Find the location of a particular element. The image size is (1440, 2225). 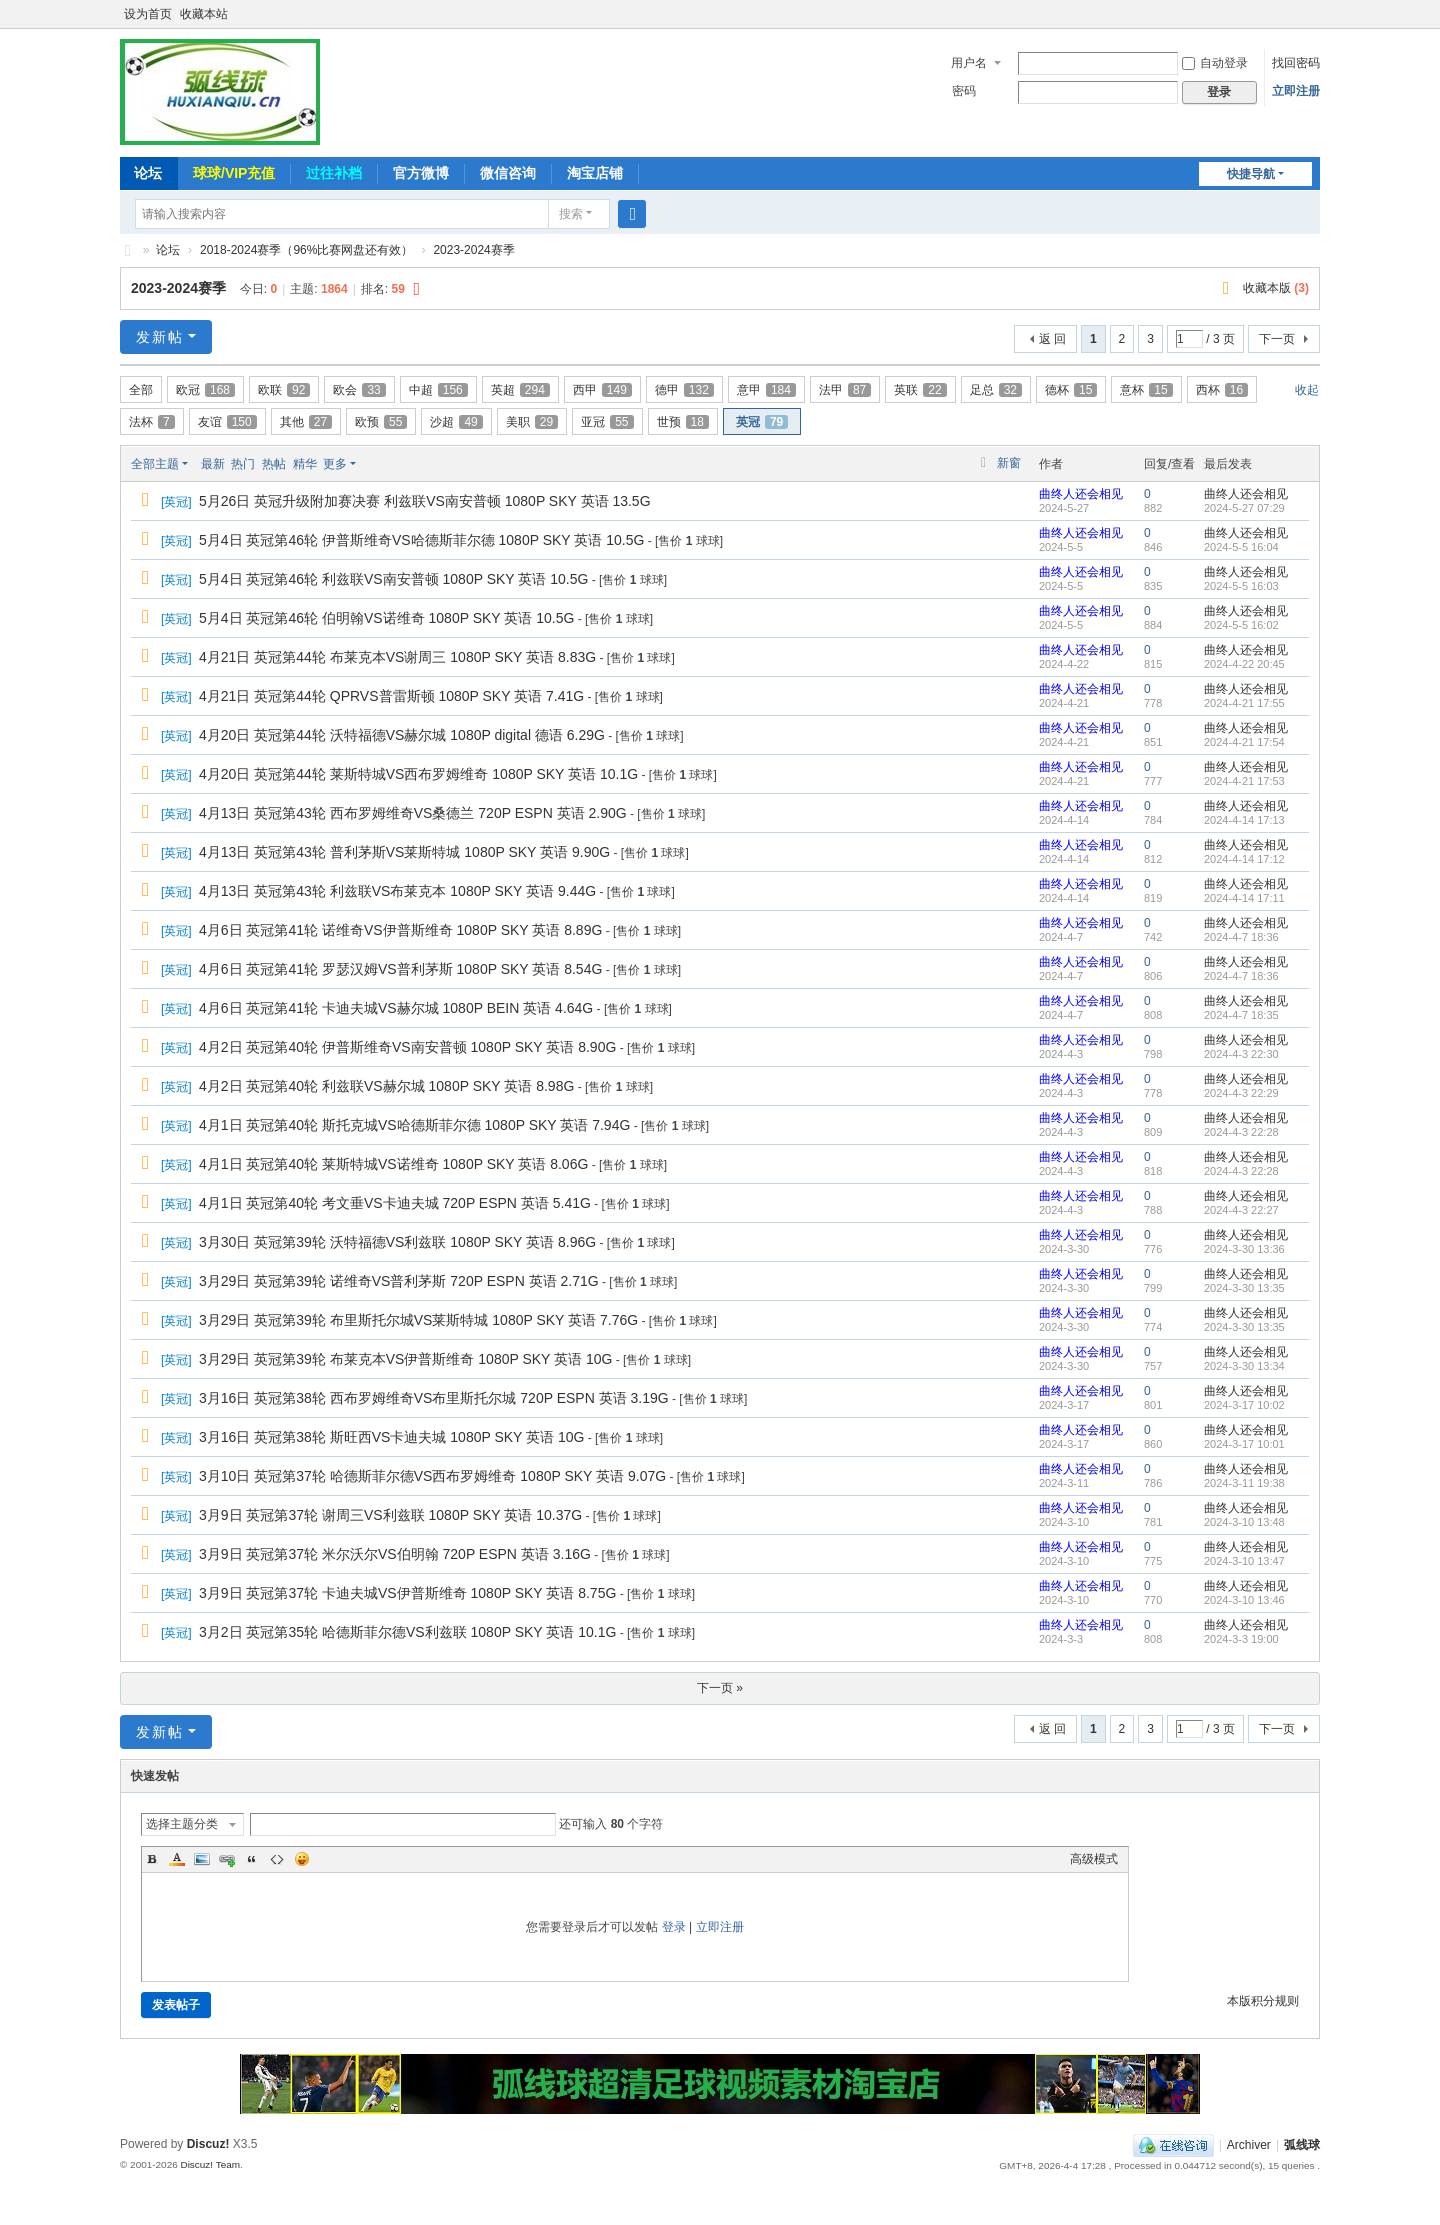

搜索 is located at coordinates (571, 214).